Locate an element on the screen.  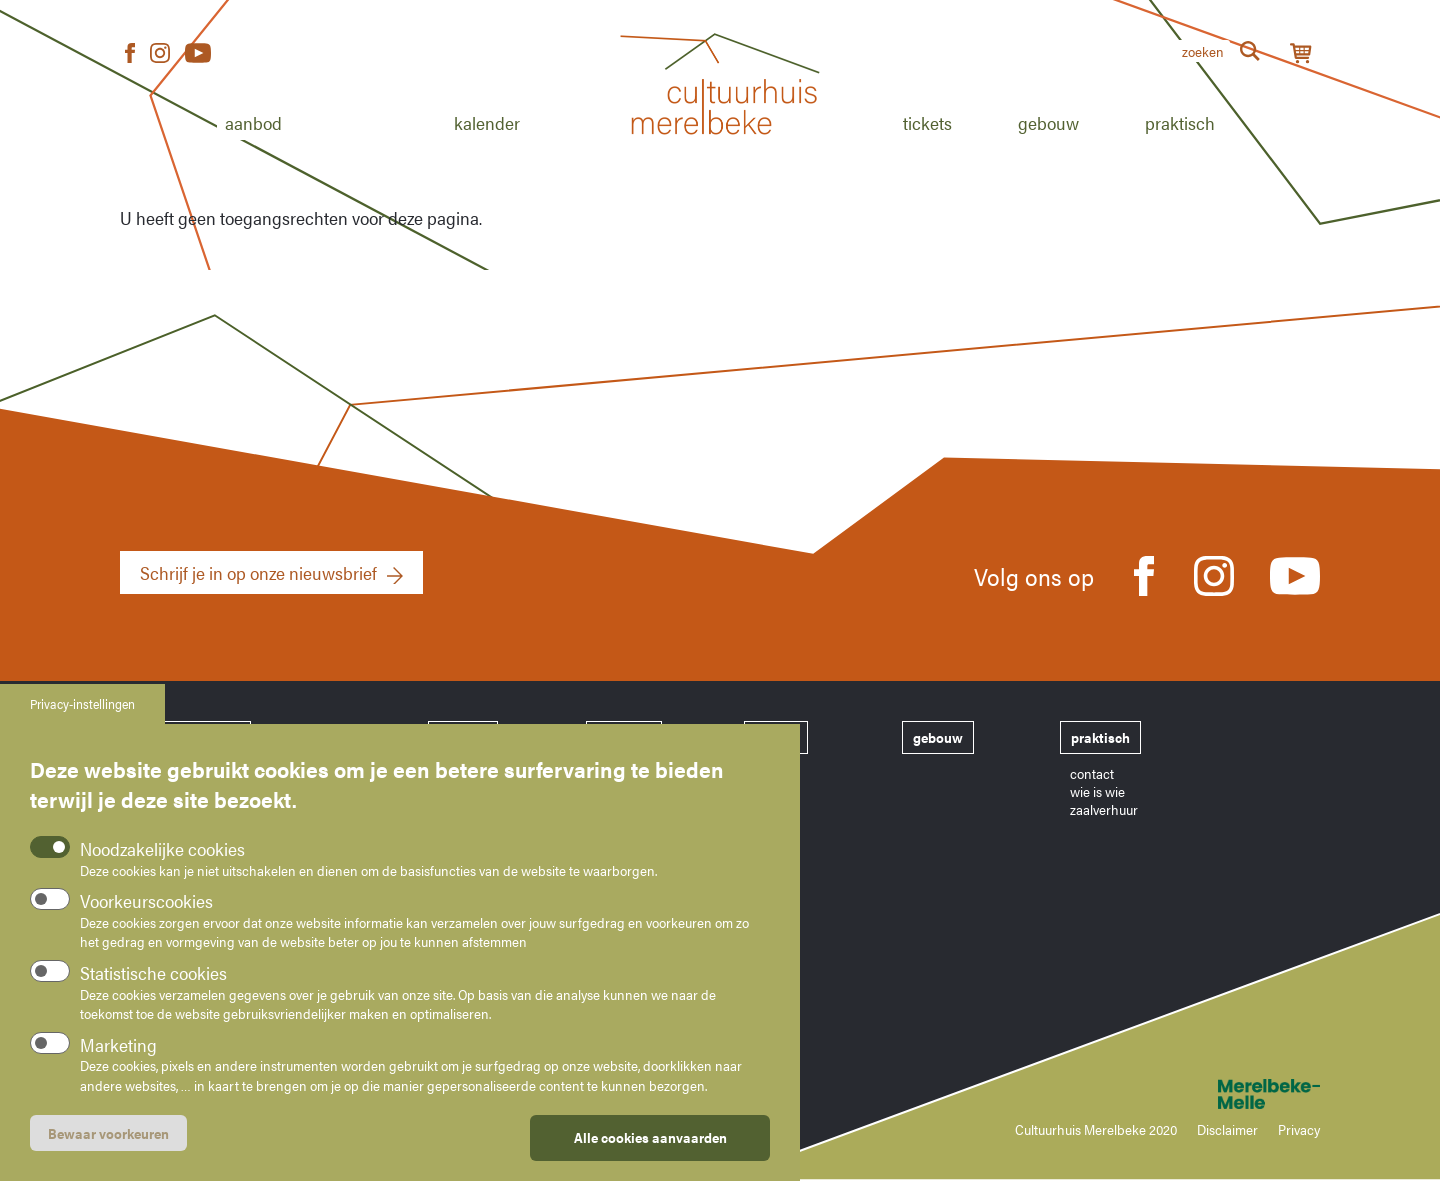
Aanbod is located at coordinates (253, 122).